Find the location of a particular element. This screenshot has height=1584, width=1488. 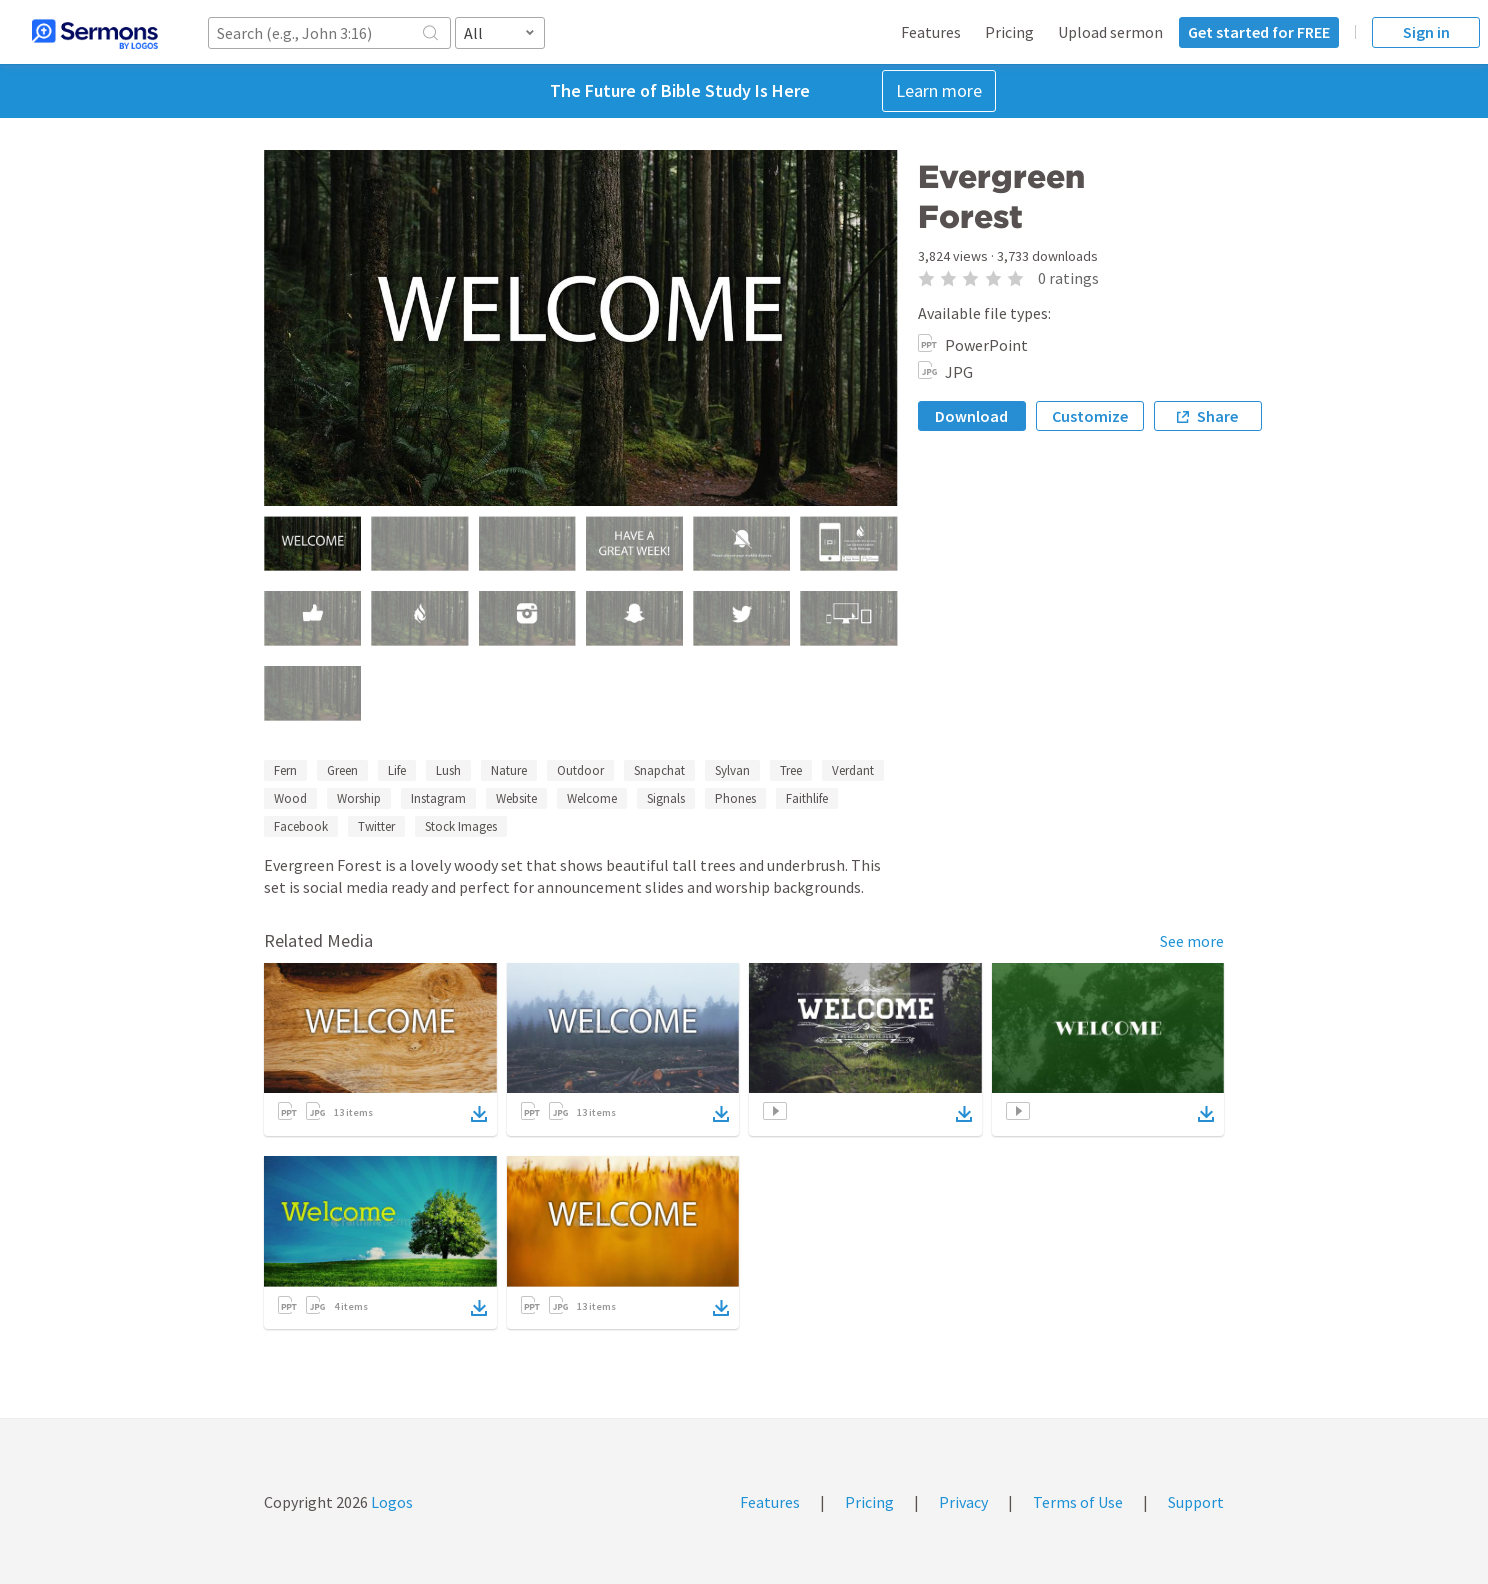

Welcome is located at coordinates (592, 798).